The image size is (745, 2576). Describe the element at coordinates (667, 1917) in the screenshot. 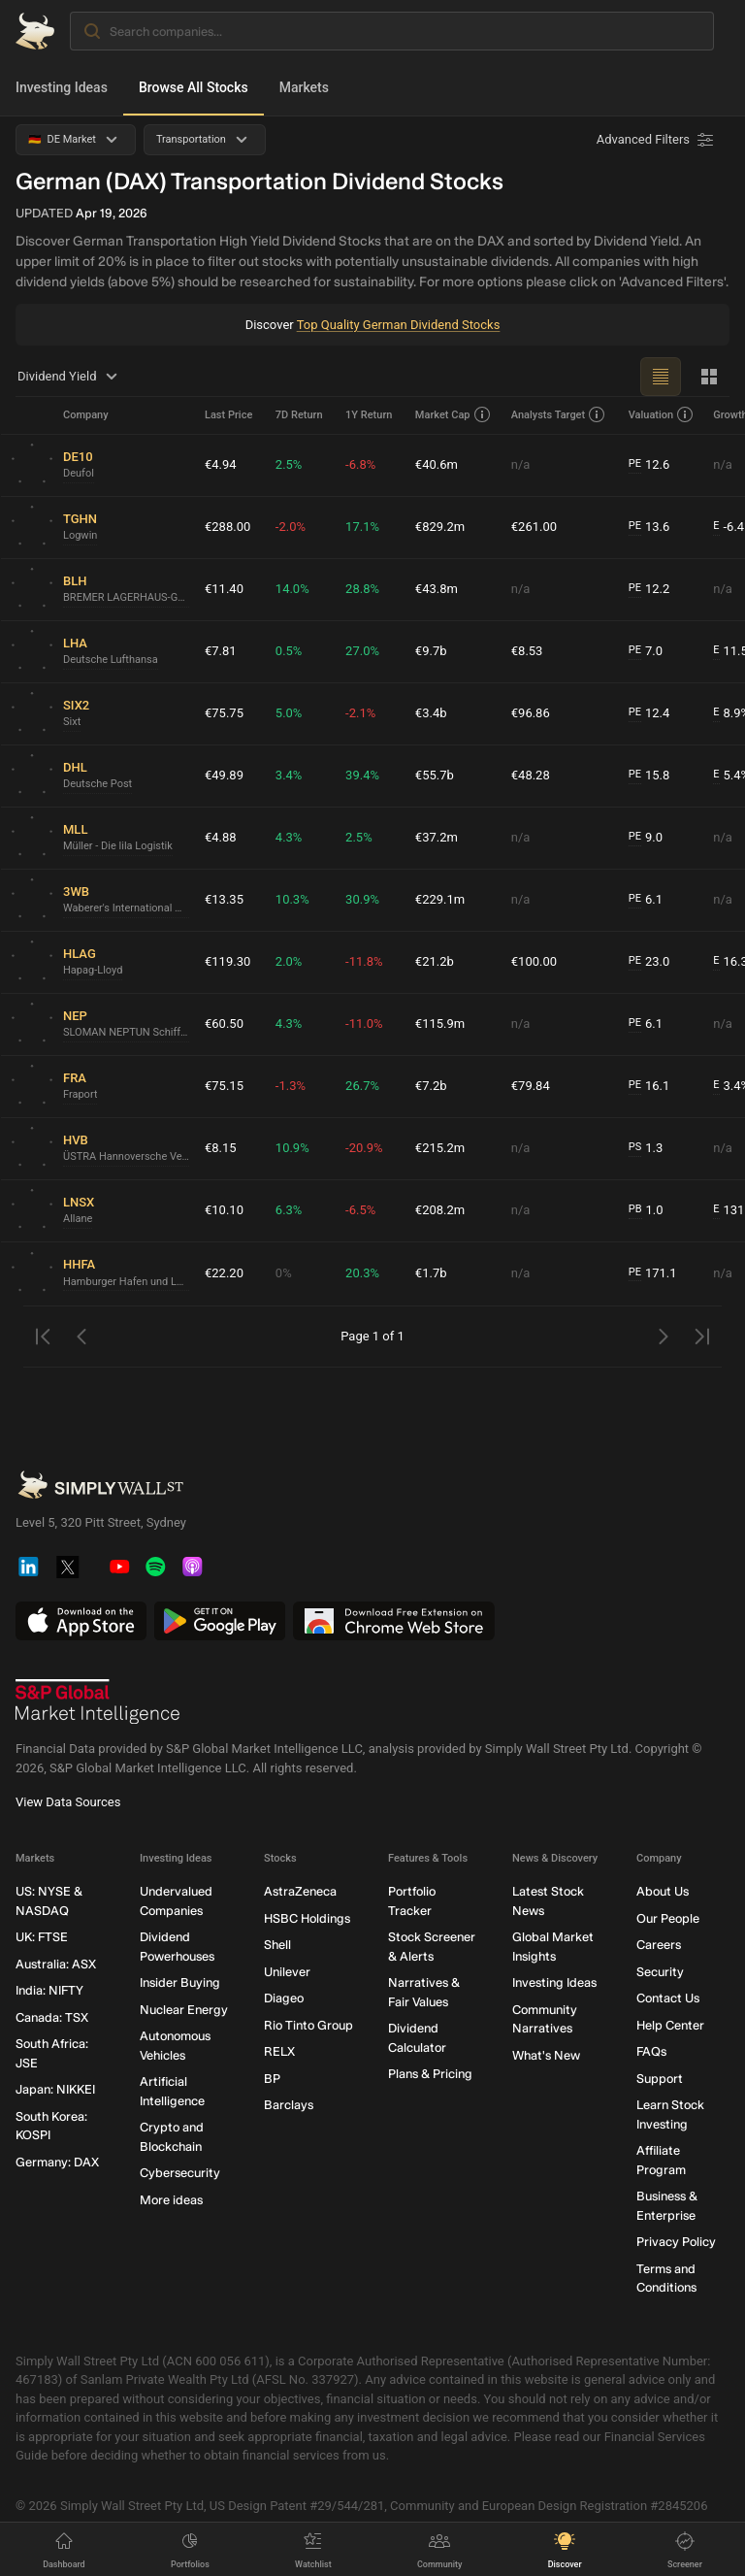

I see `Our People` at that location.